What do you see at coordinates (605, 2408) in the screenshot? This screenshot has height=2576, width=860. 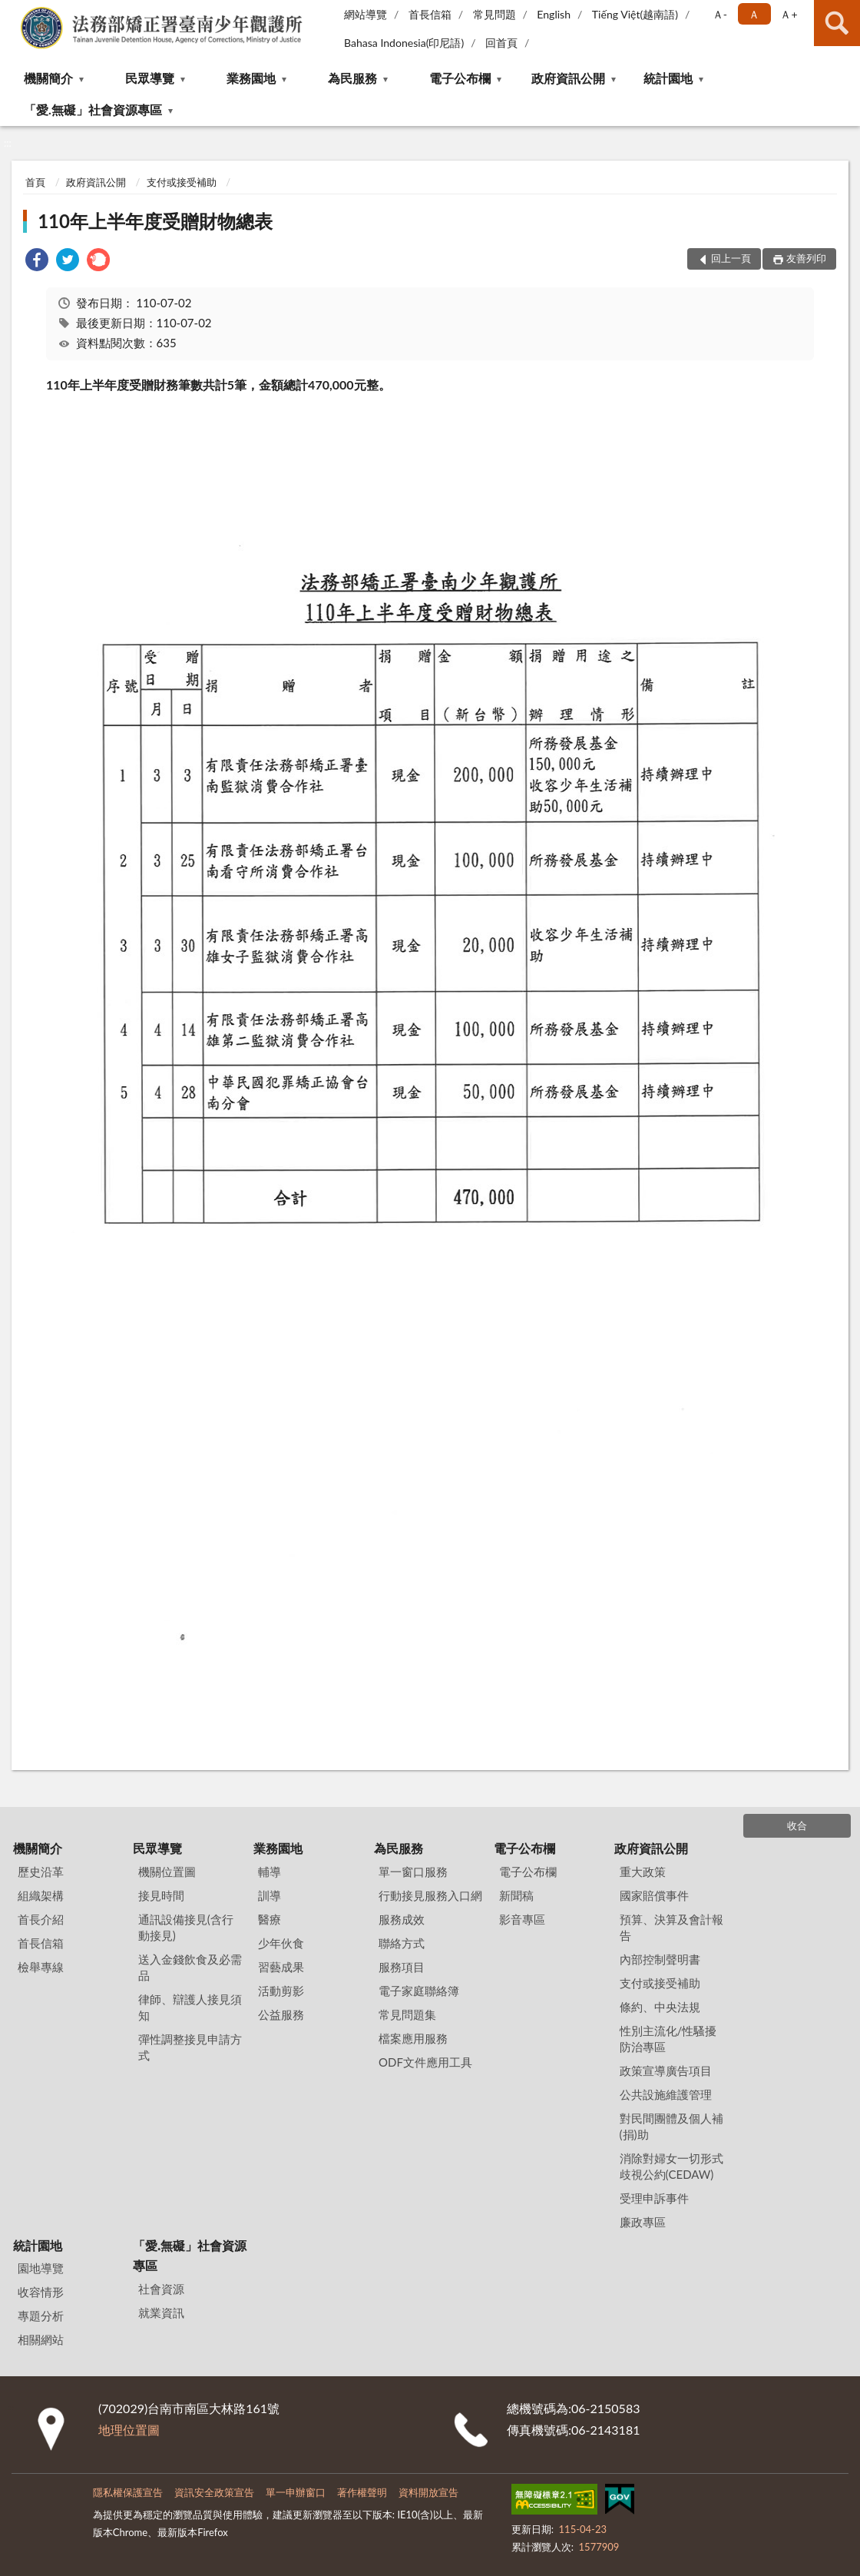 I see `06-2150583` at bounding box center [605, 2408].